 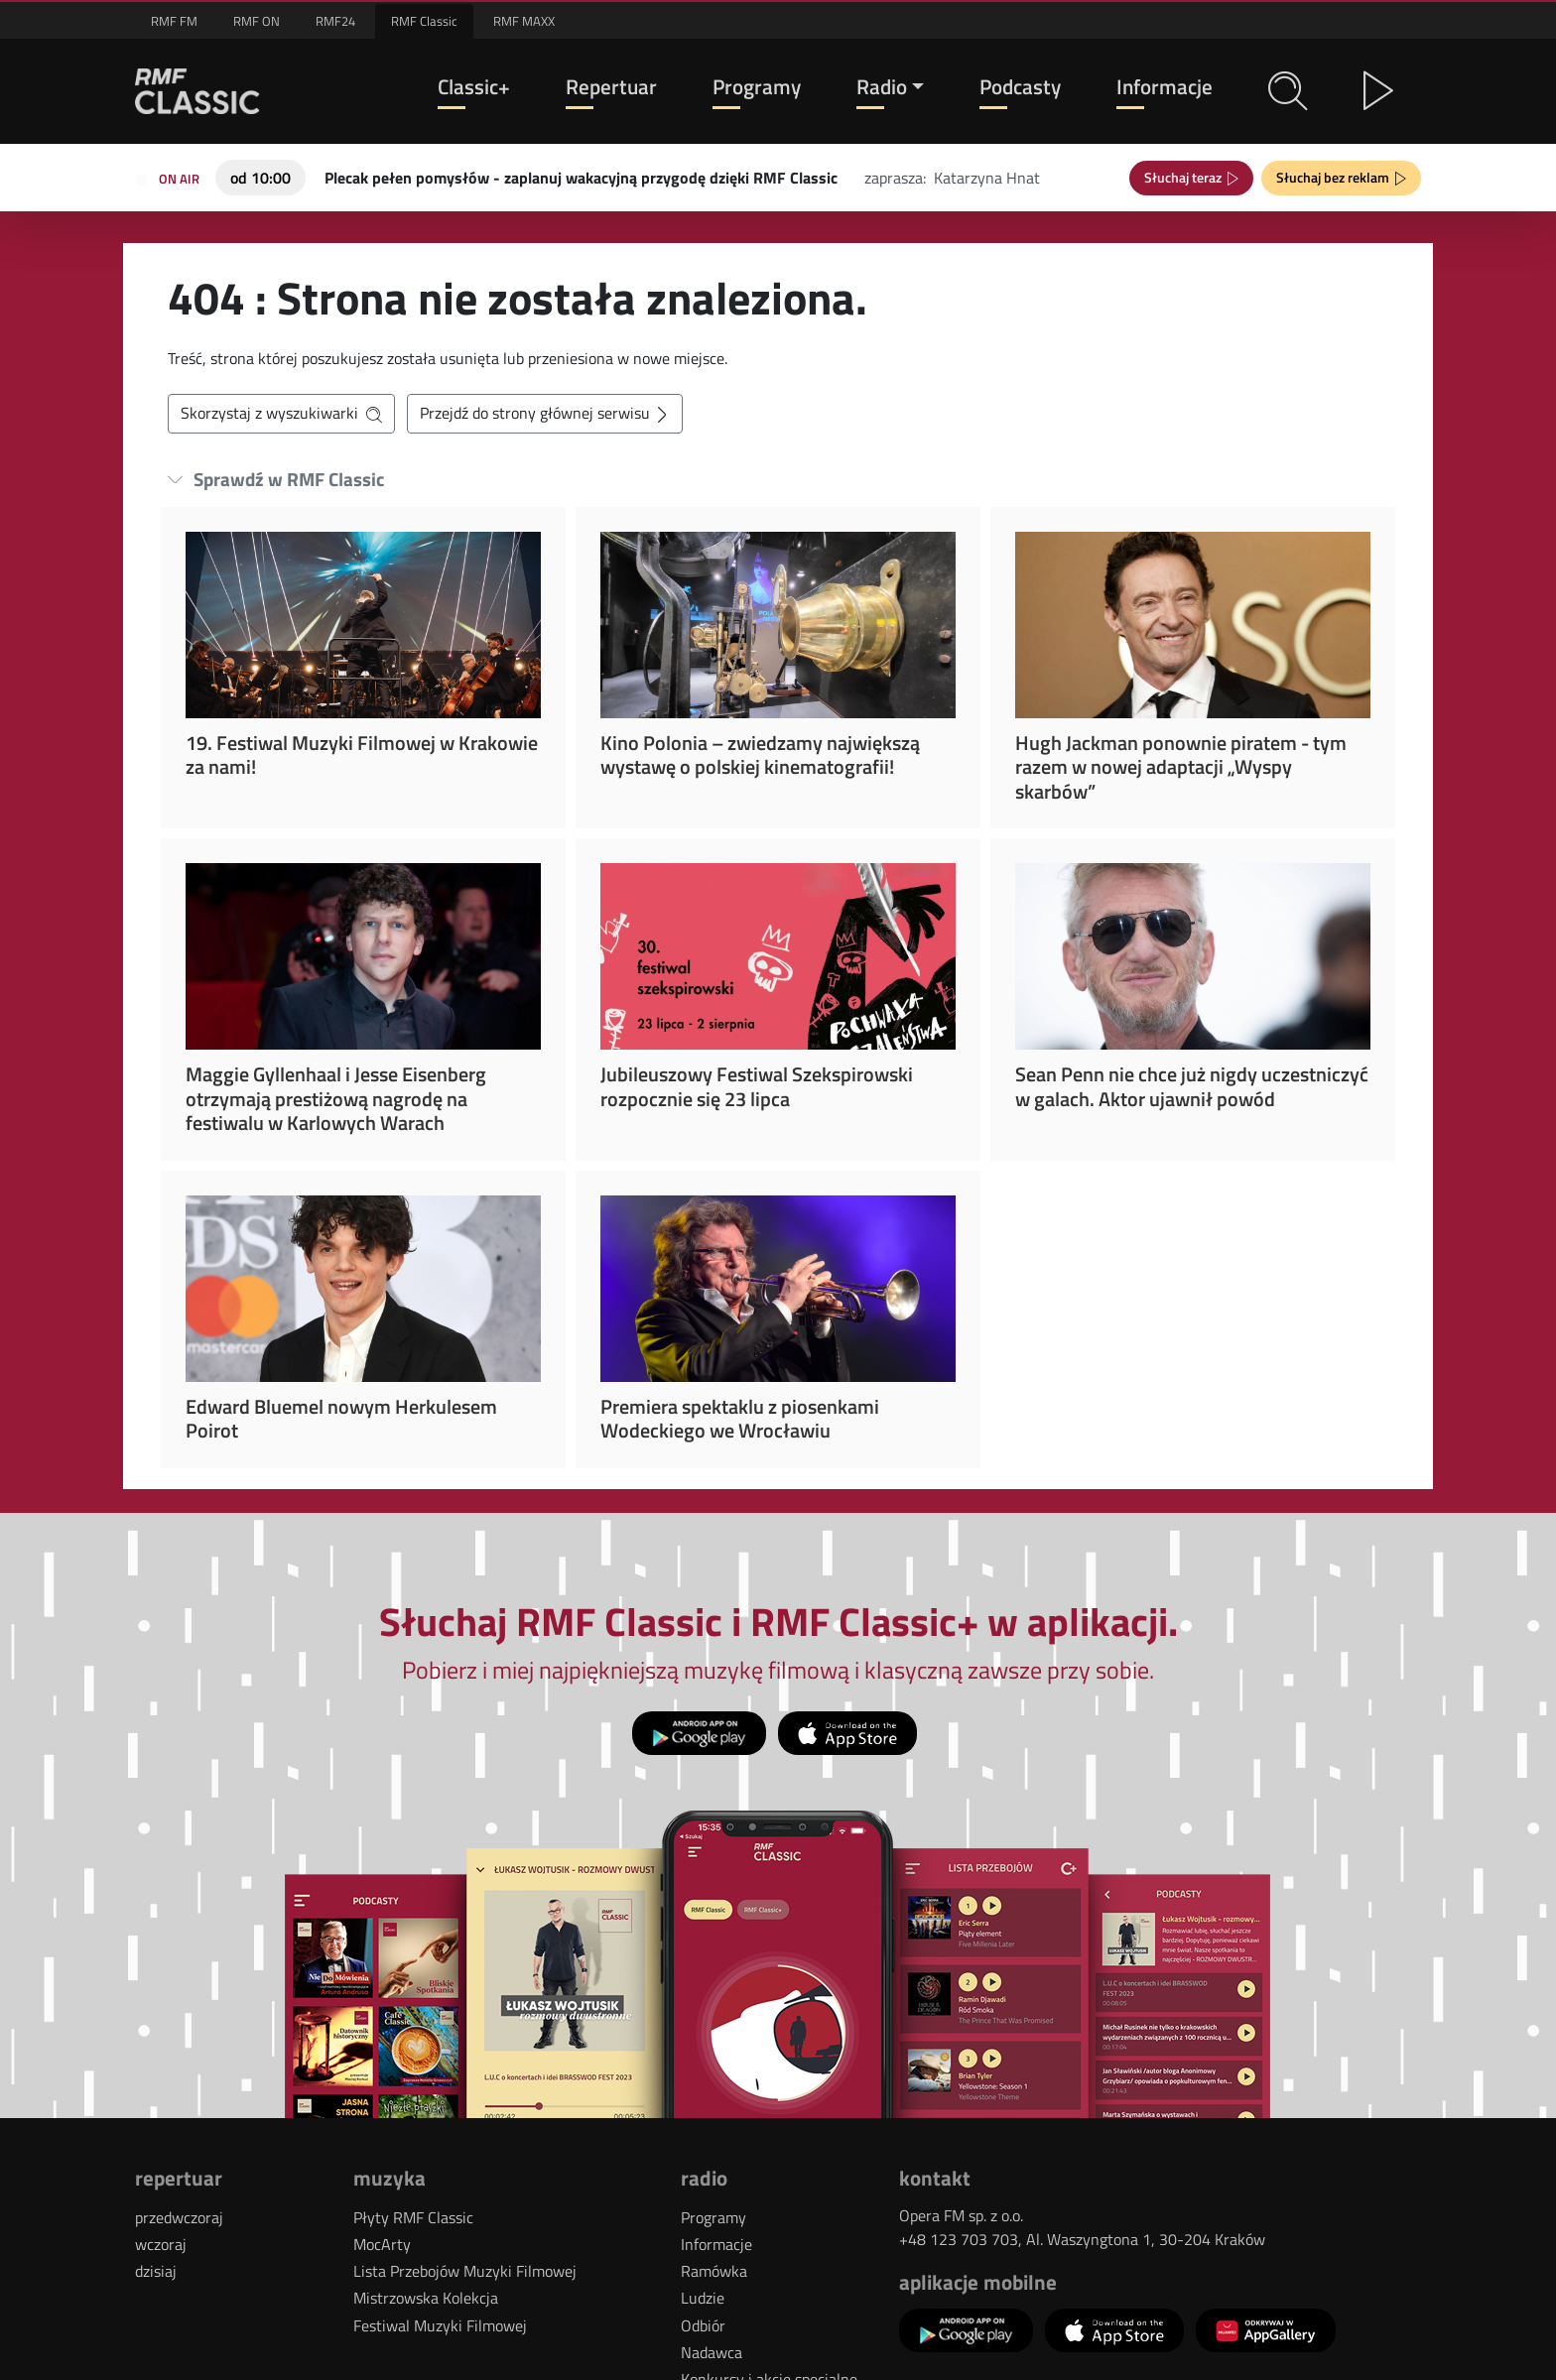 What do you see at coordinates (1288, 91) in the screenshot?
I see `[button]` at bounding box center [1288, 91].